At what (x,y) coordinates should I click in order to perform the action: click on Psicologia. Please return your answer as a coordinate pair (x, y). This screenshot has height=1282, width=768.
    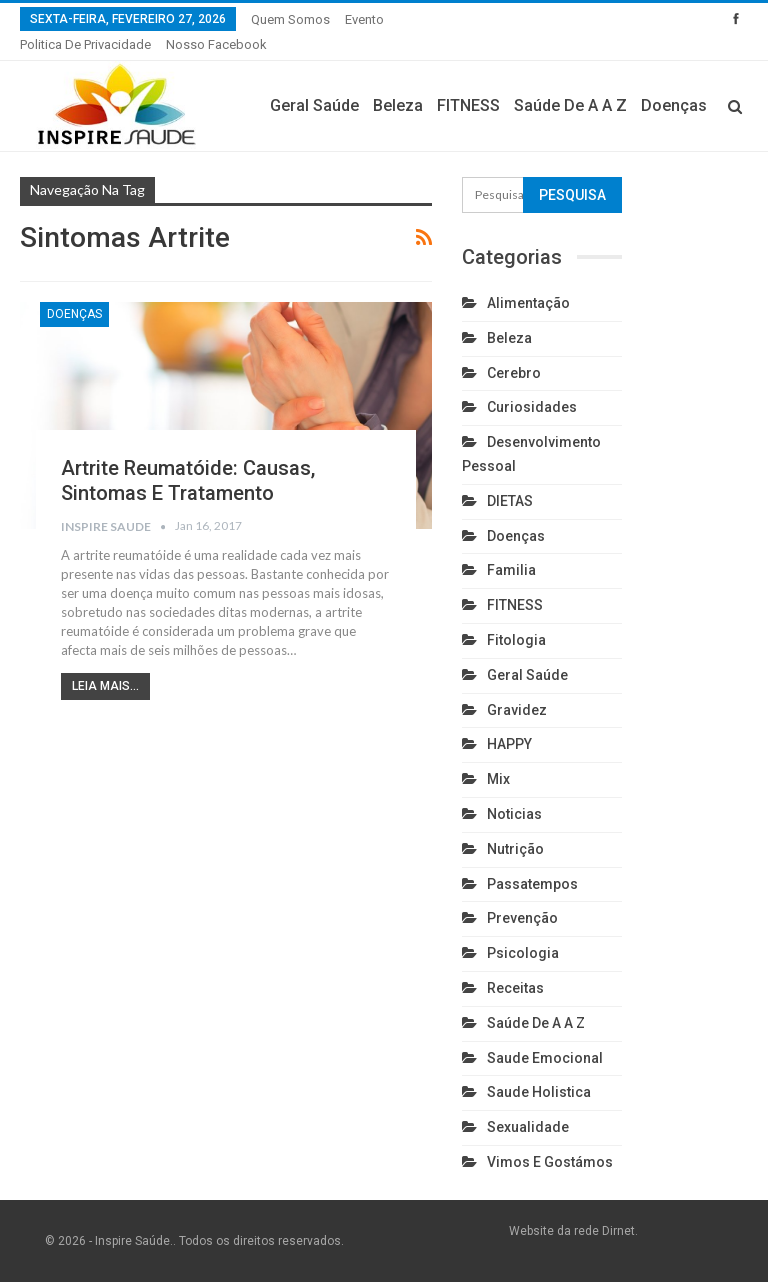
    Looking at the image, I should click on (523, 953).